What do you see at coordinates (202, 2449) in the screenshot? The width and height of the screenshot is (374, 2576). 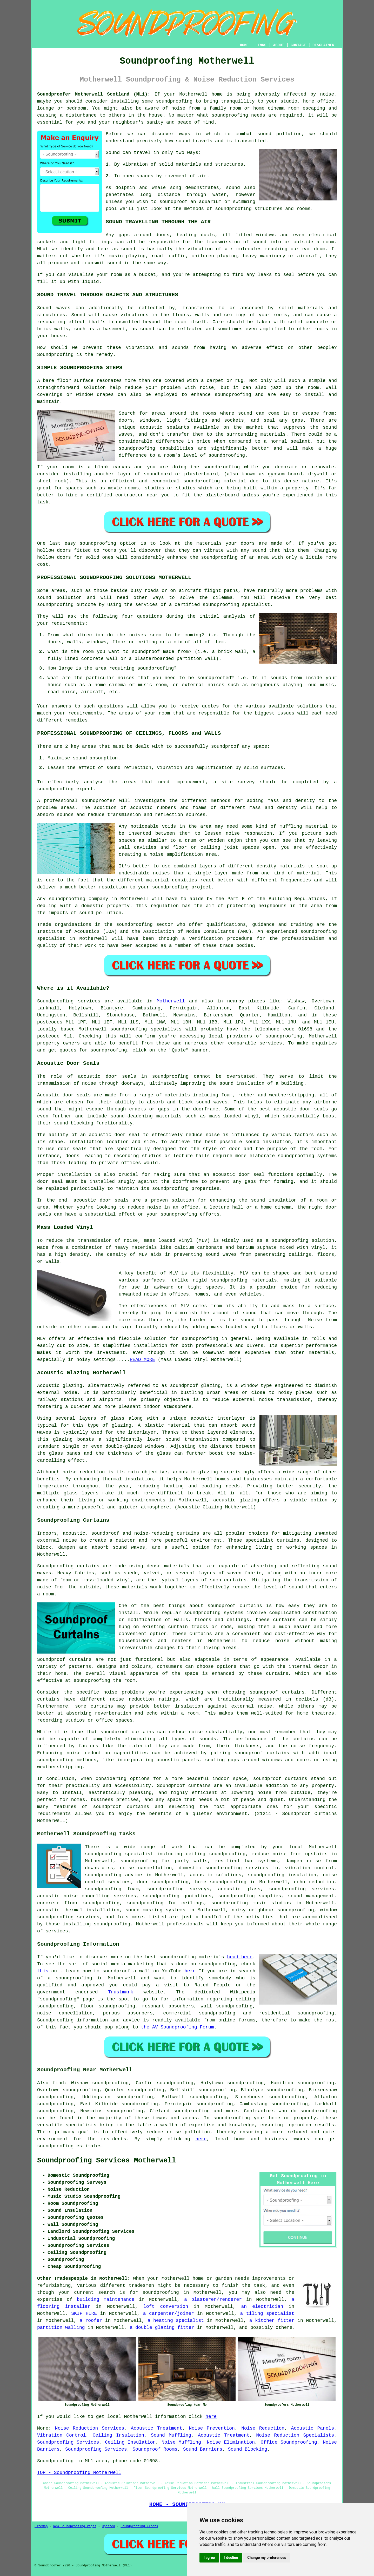 I see `Sound Barriers` at bounding box center [202, 2449].